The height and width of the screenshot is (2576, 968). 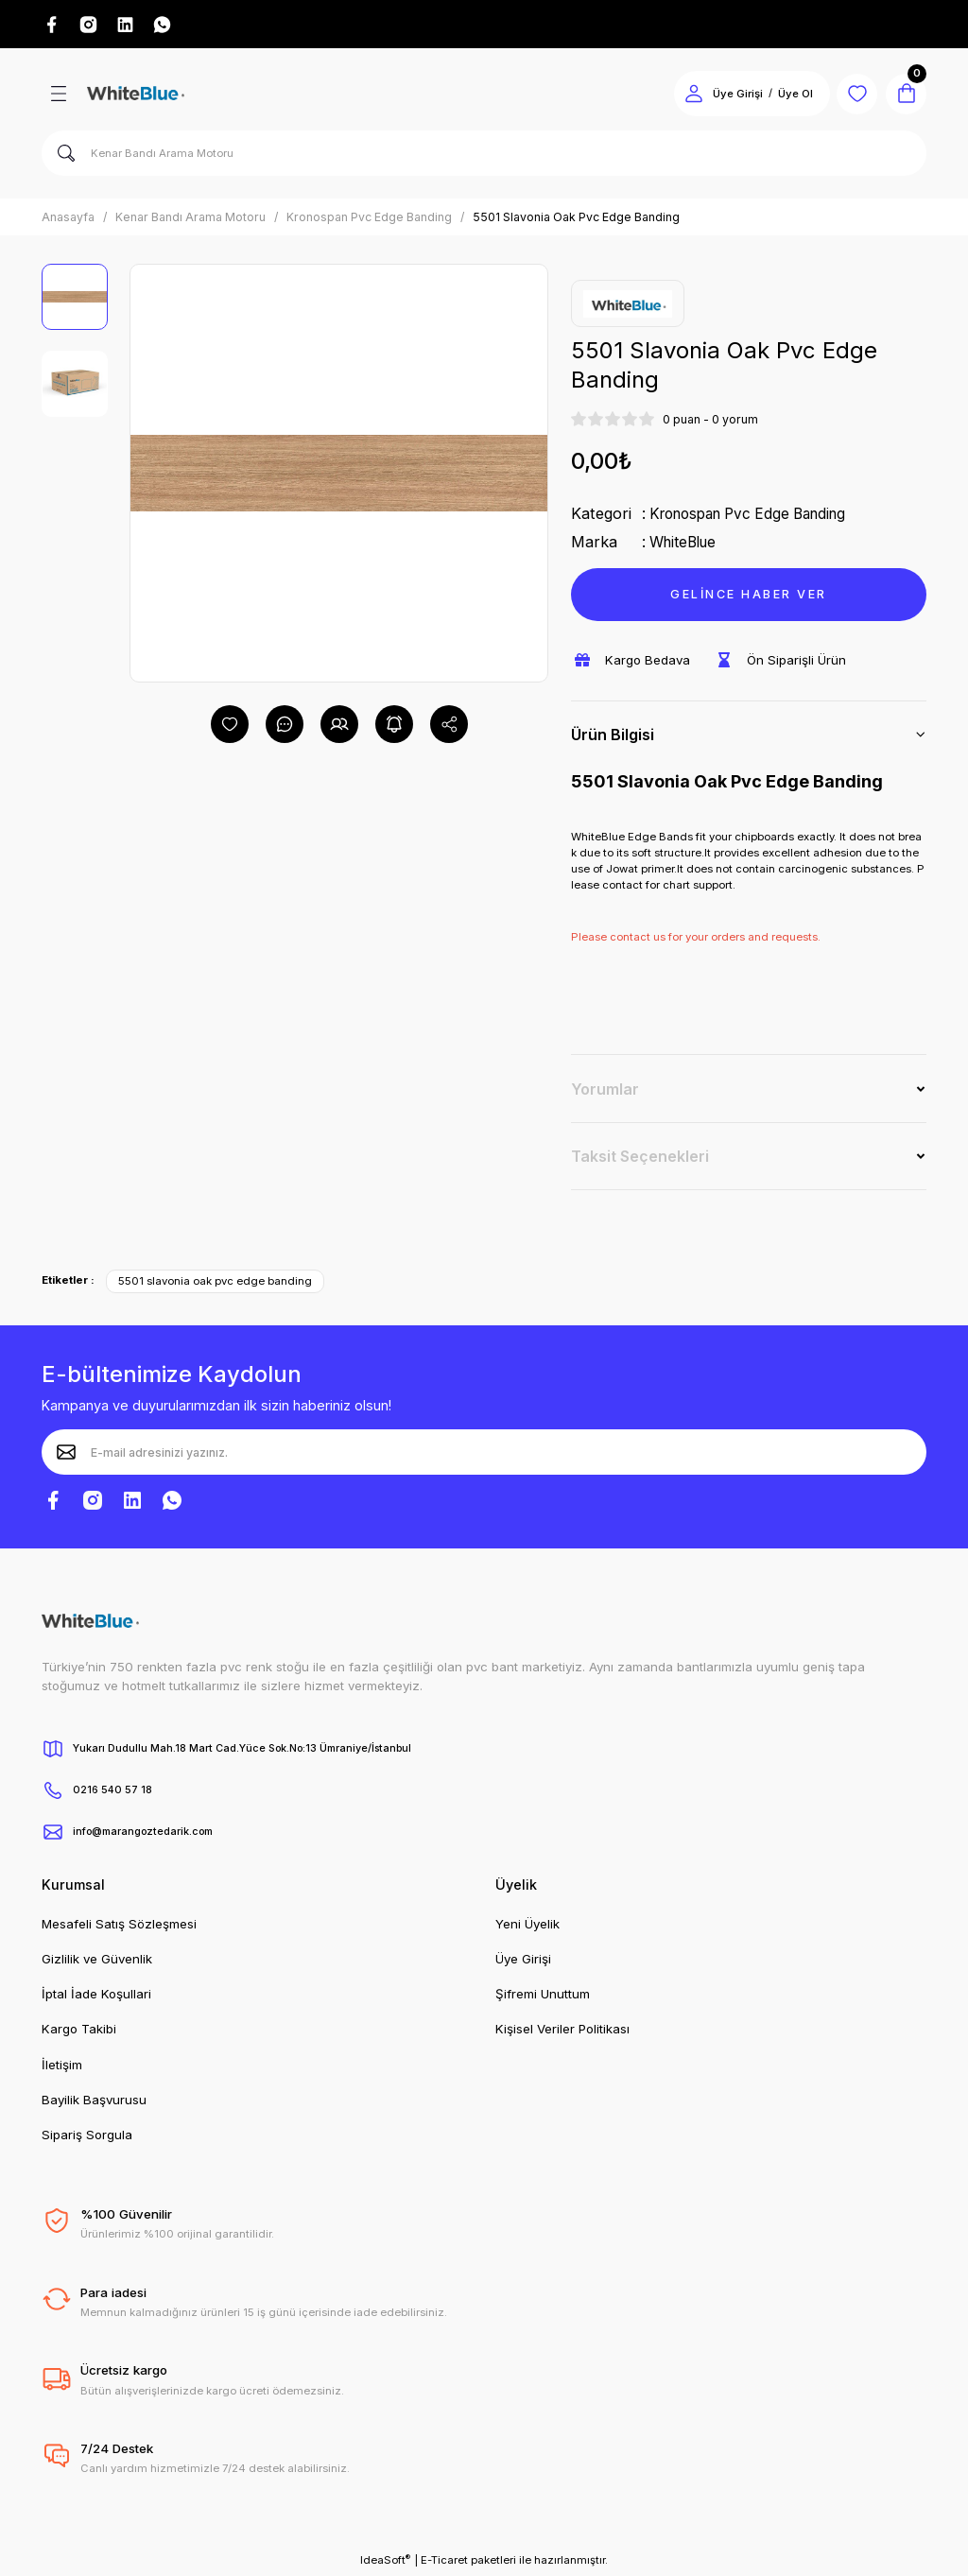 I want to click on Üye Girişi, so click(x=523, y=1961).